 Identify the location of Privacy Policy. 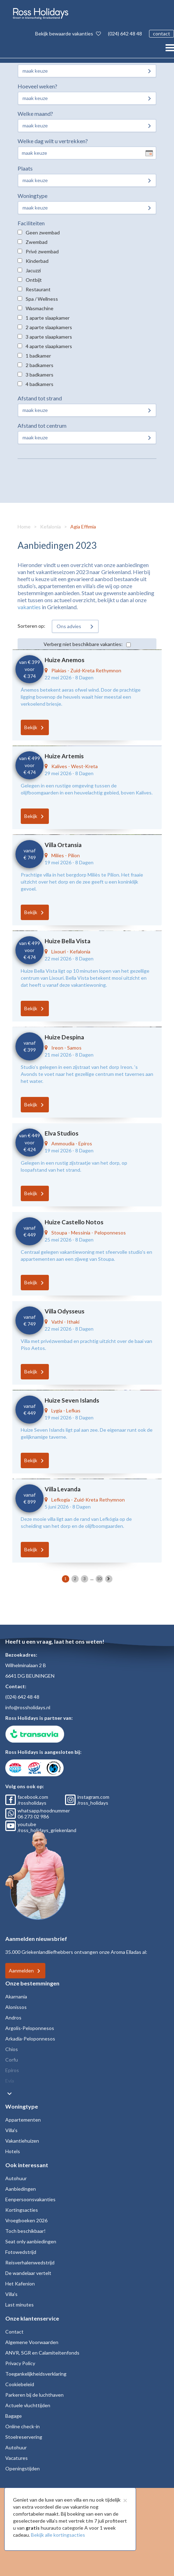
(20, 2363).